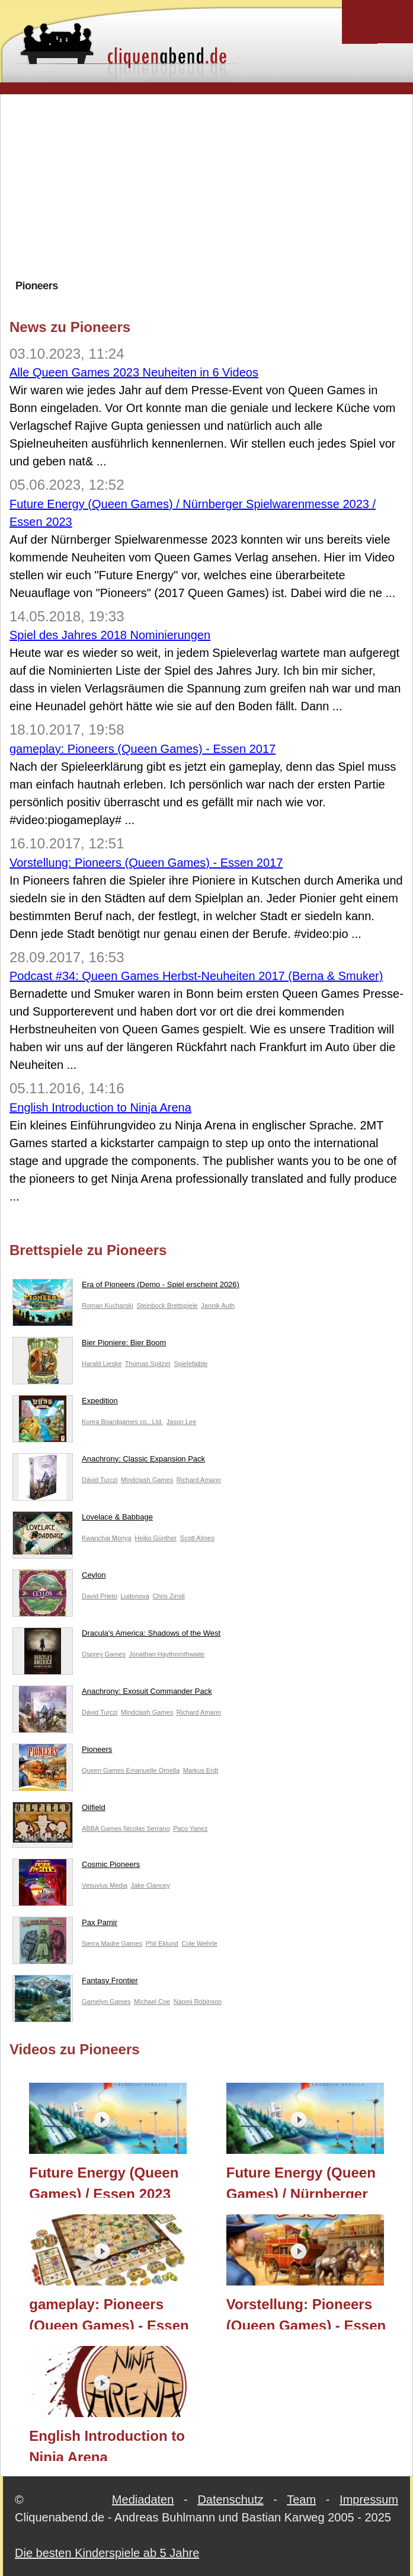 Image resolution: width=413 pixels, height=2576 pixels. I want to click on Future Energy (Queen Games) / Nürnberger Spielwarenmesse 2023 / Essen 2023, so click(307, 2181).